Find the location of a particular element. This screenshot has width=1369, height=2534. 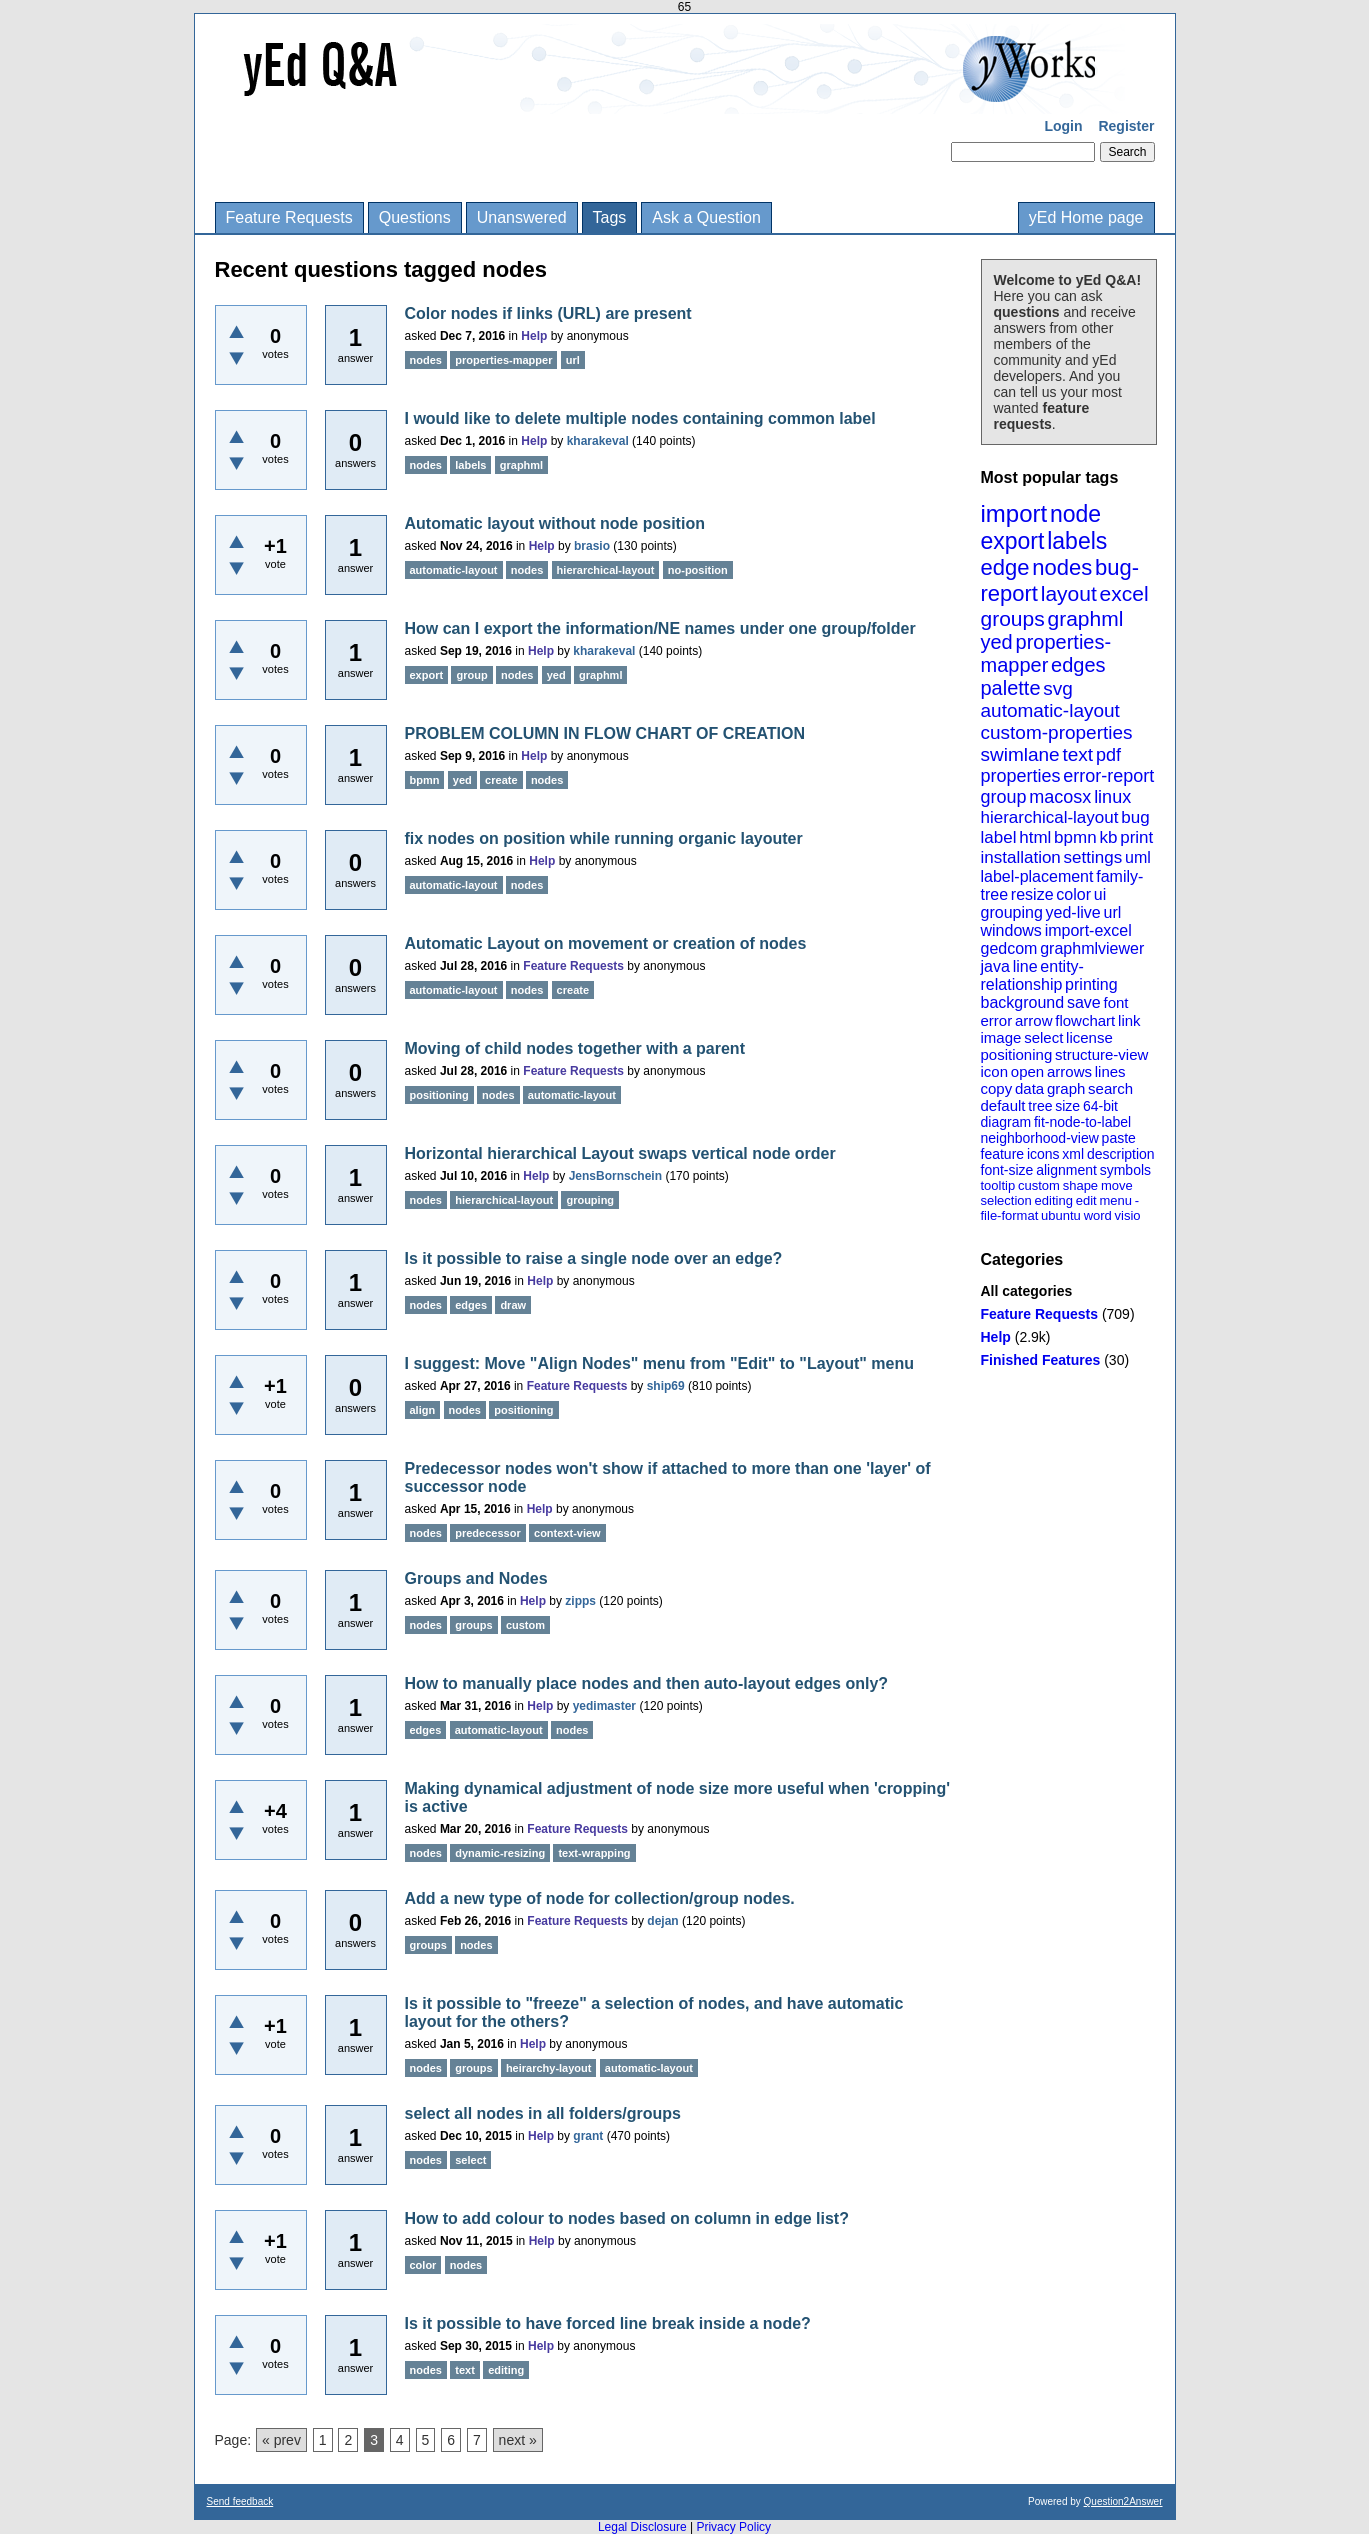

yedimaster is located at coordinates (604, 1706).